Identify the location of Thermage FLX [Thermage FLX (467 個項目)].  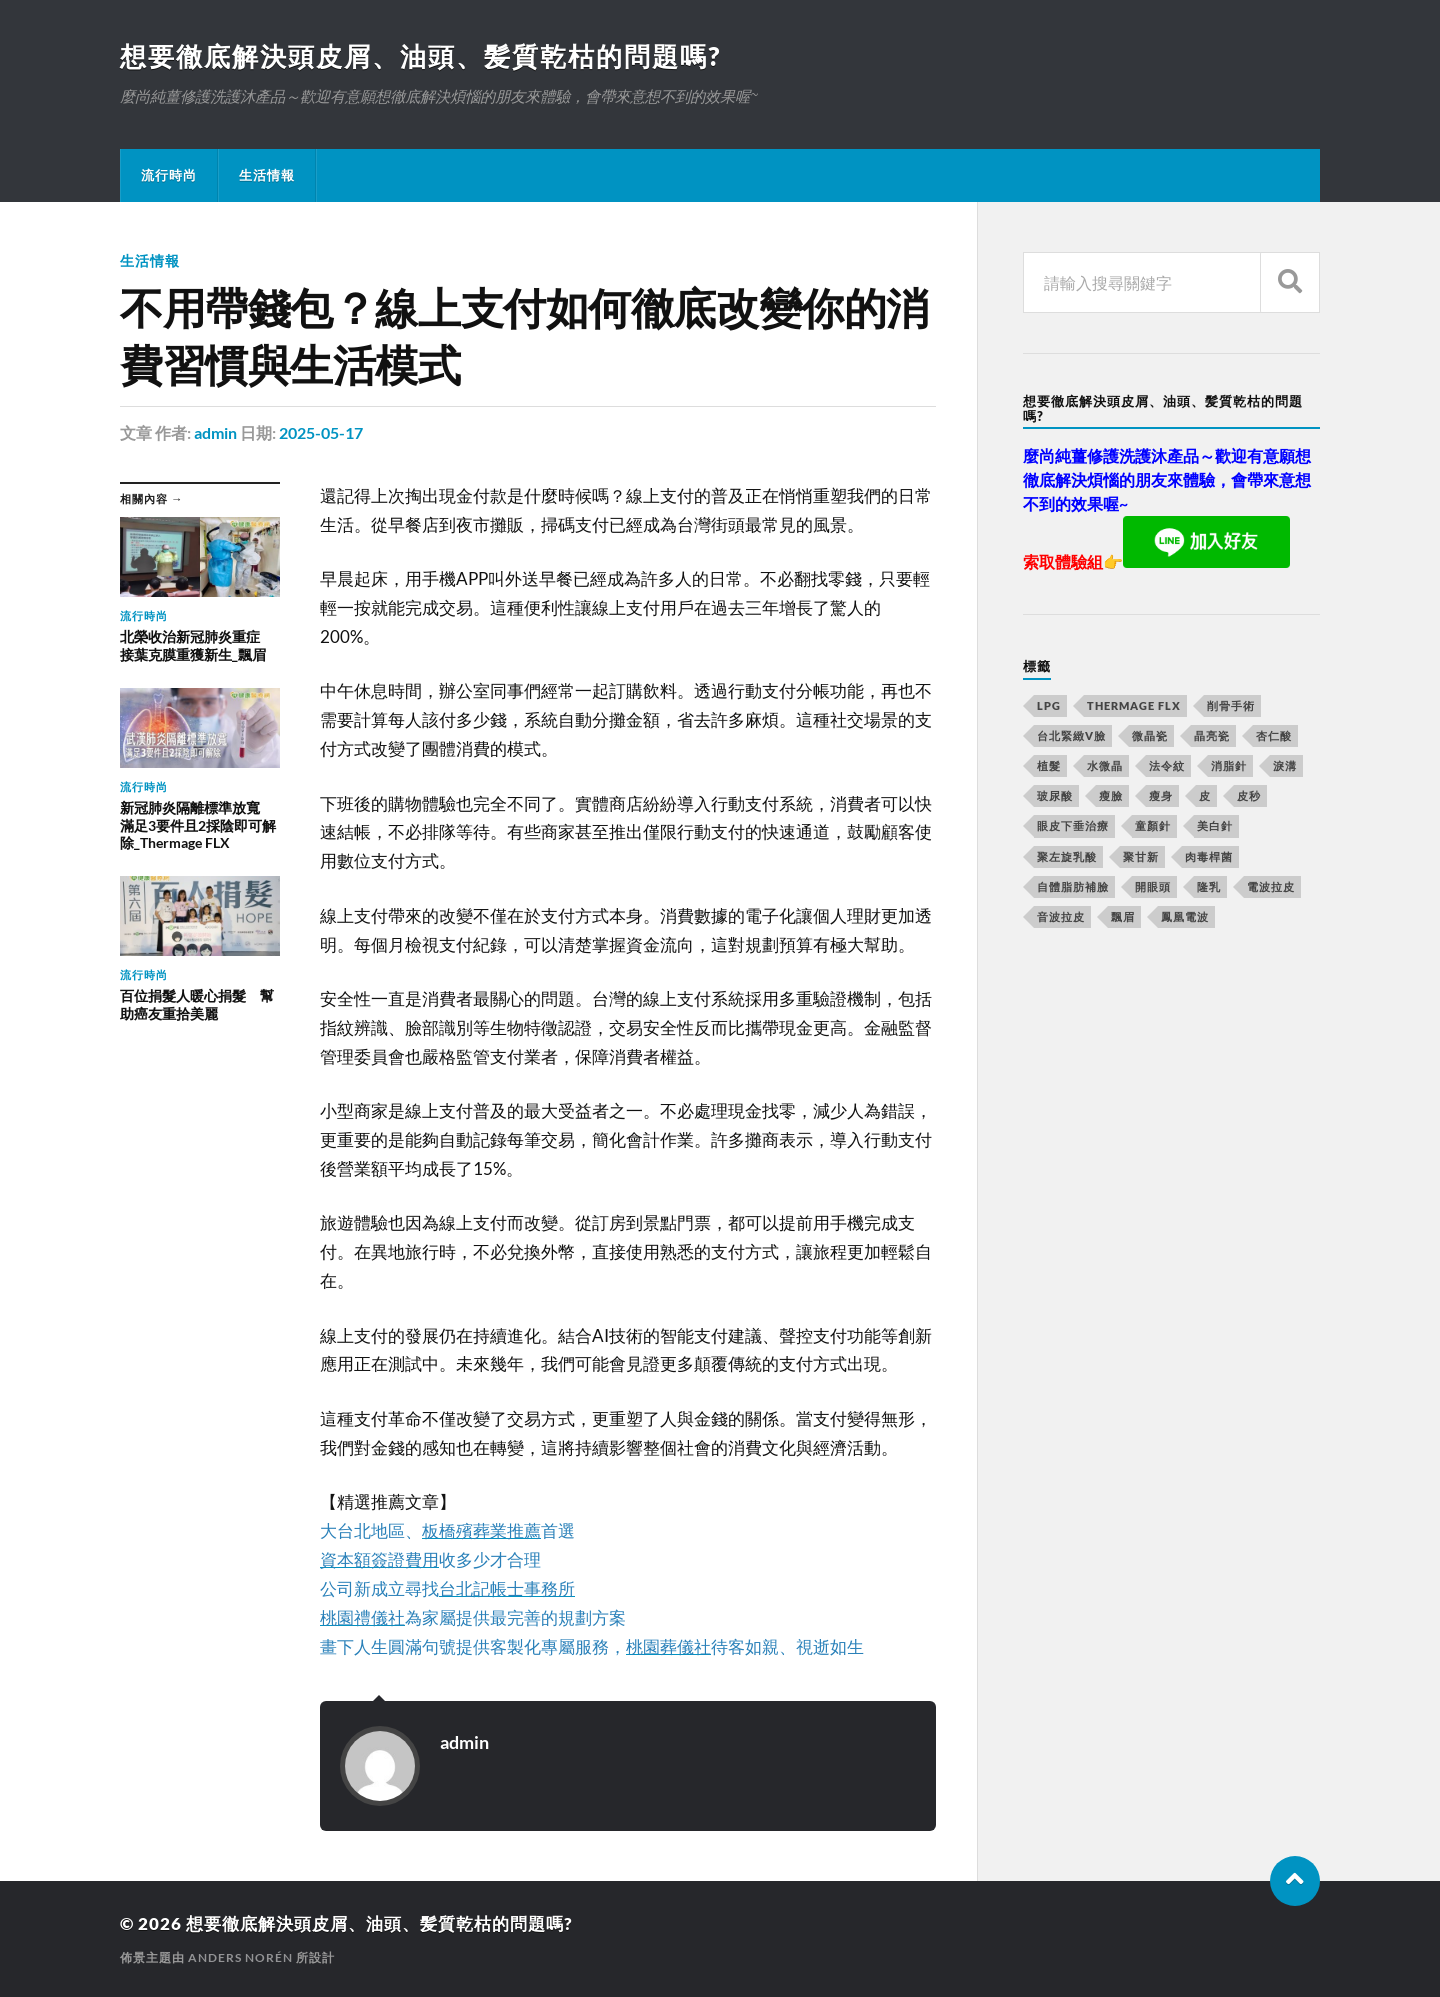
(1134, 705).